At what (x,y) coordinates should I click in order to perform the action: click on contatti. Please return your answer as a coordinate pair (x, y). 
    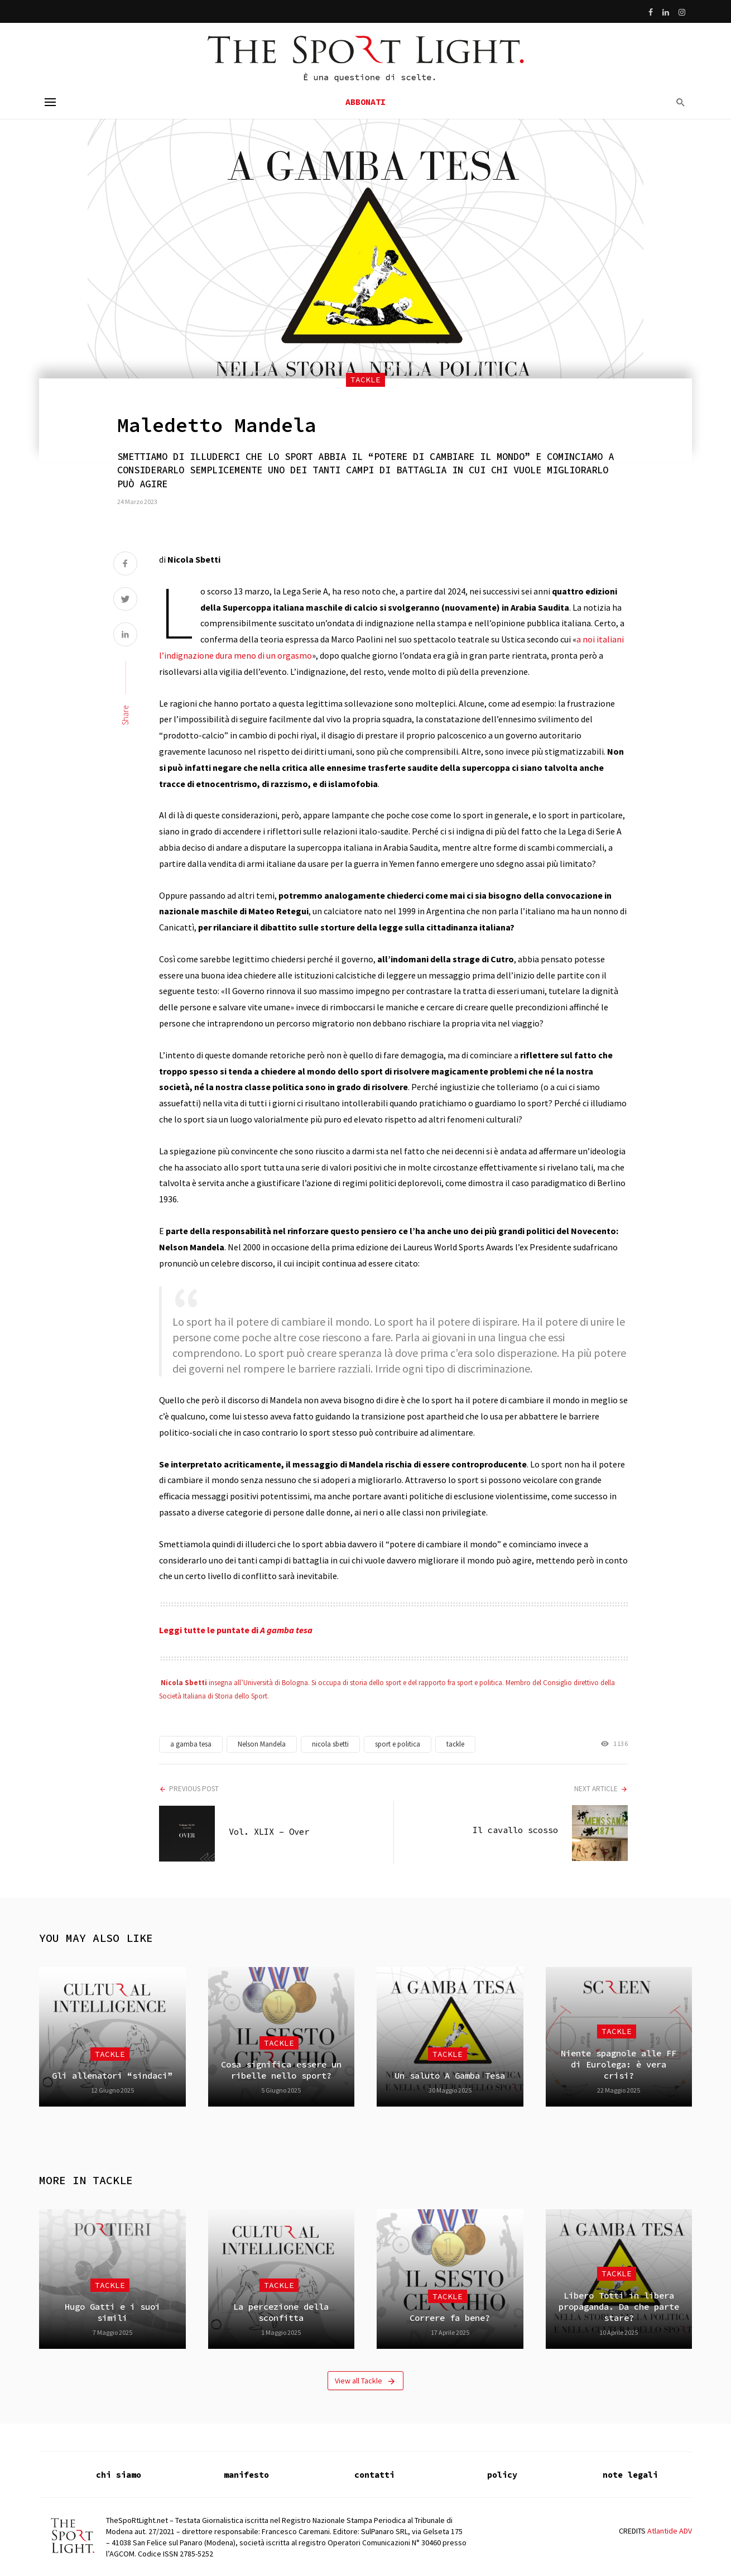
    Looking at the image, I should click on (374, 2474).